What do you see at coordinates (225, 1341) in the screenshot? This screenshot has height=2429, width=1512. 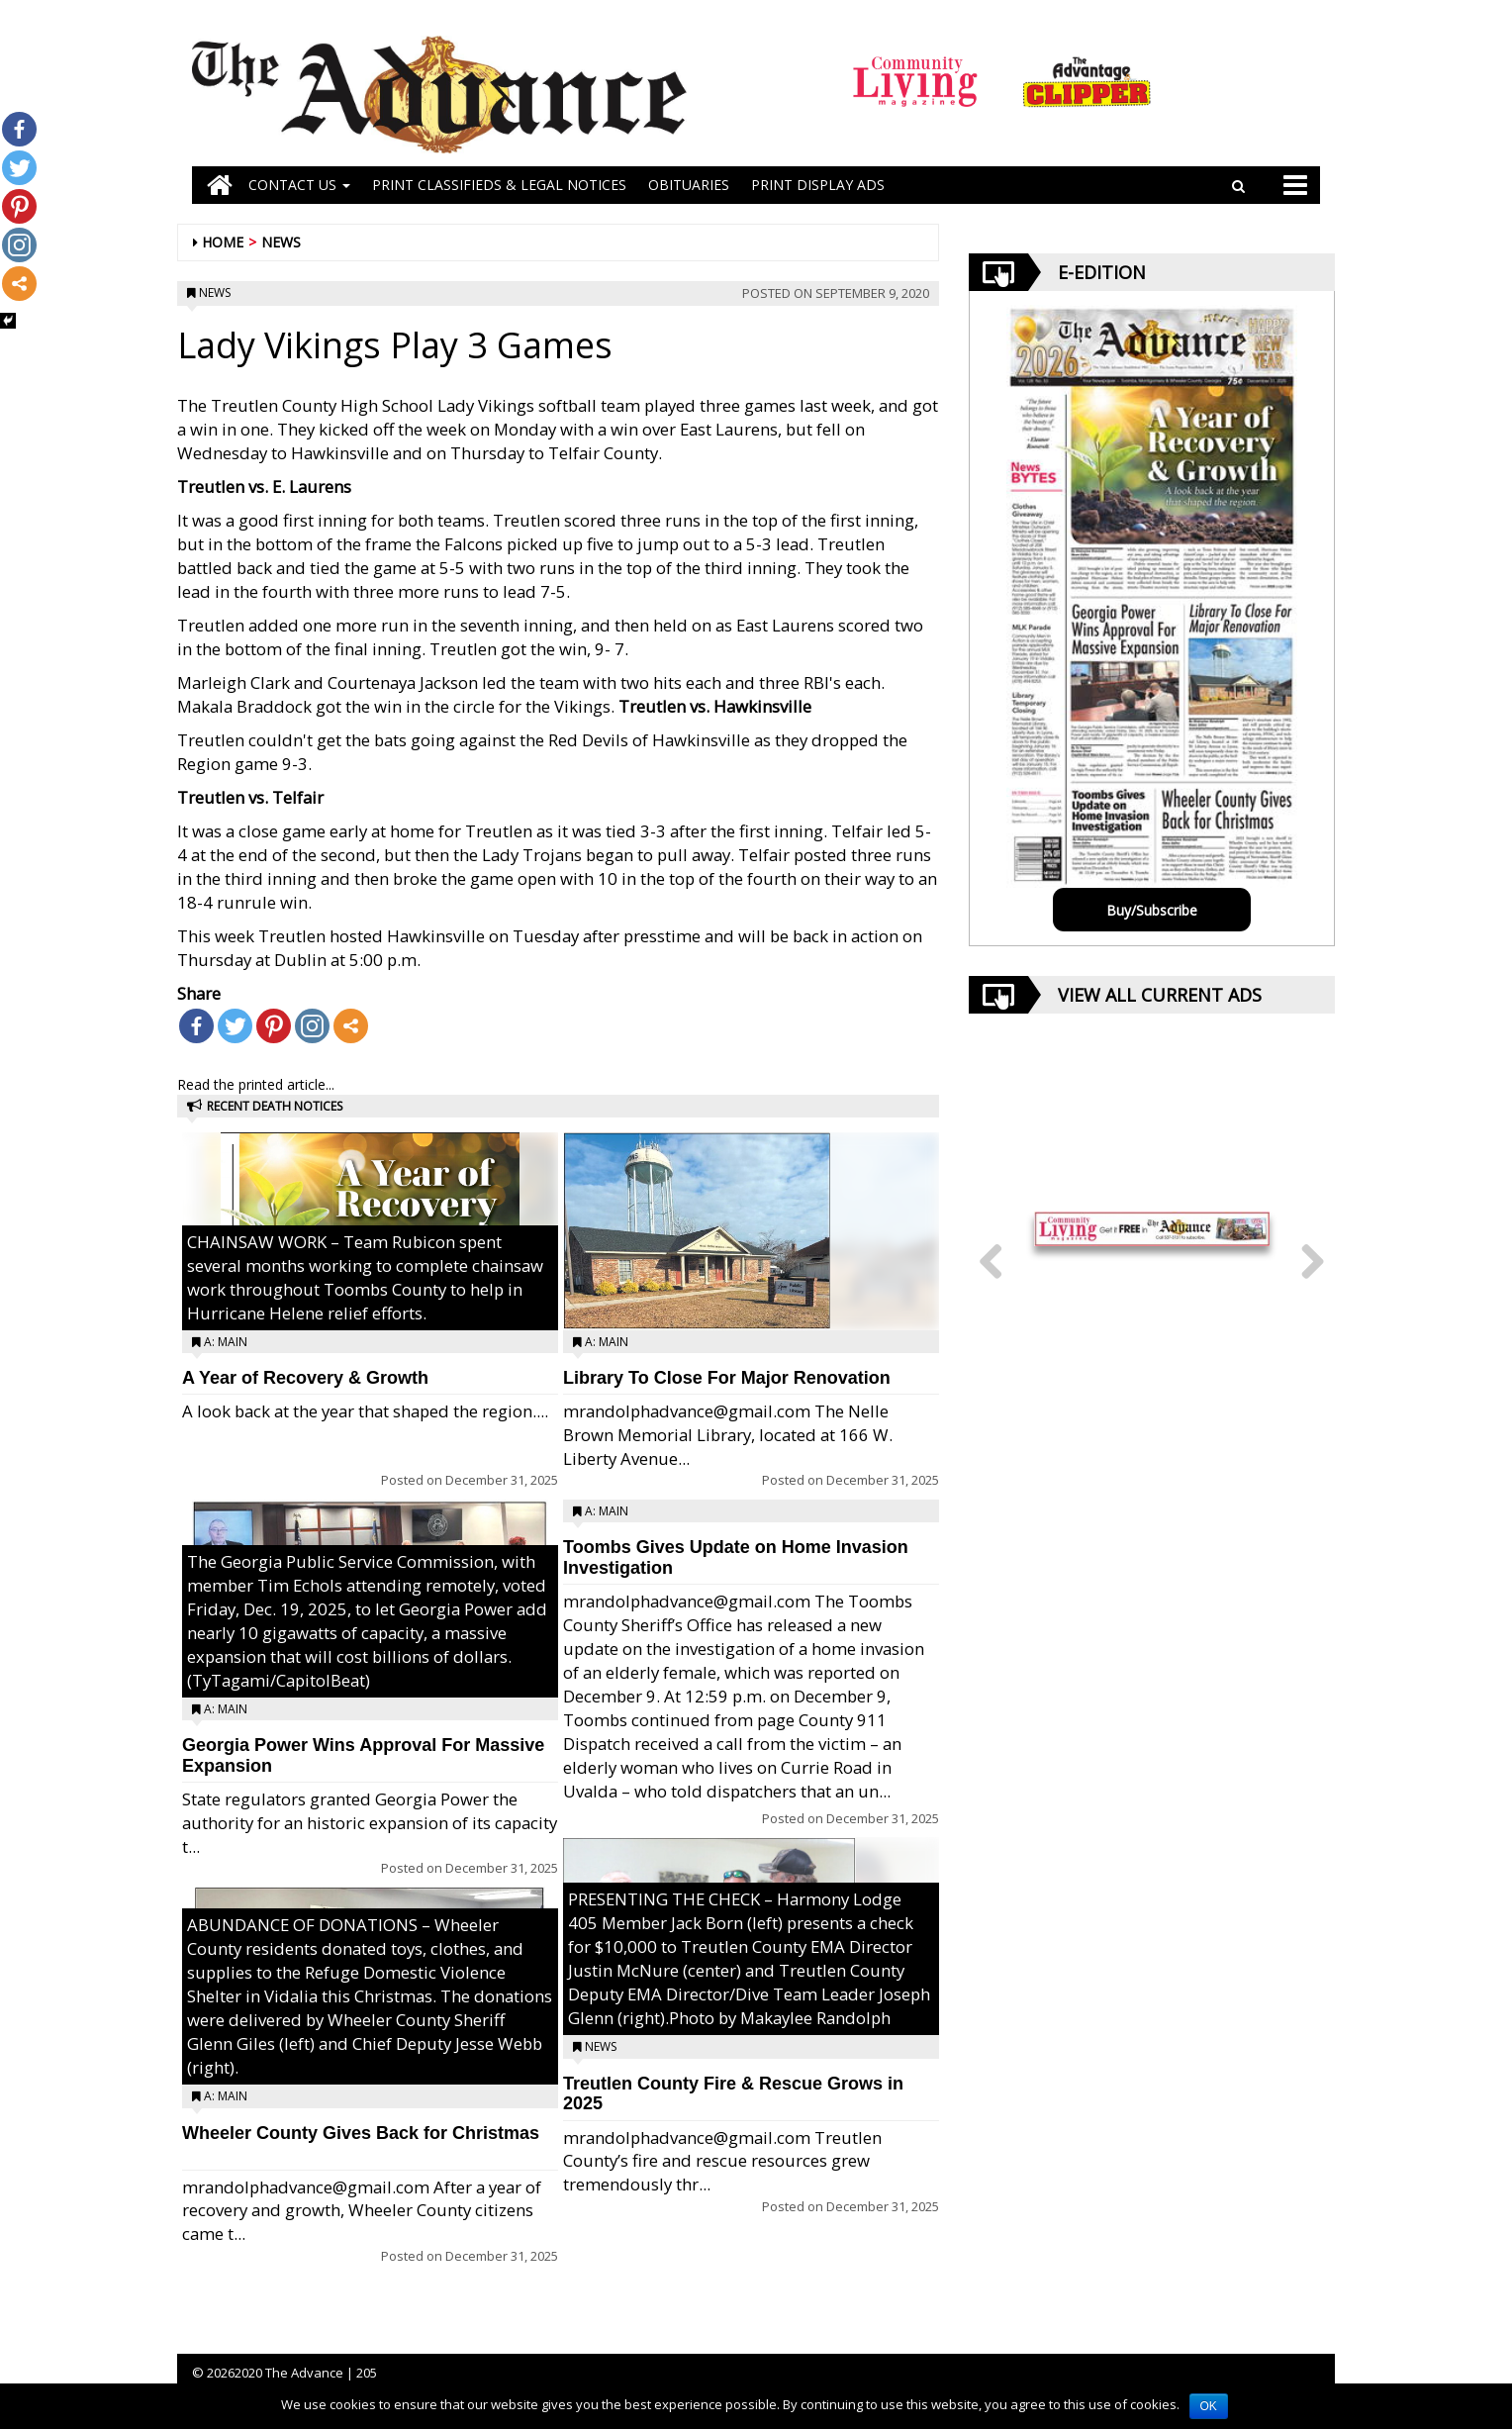 I see `A: Main` at bounding box center [225, 1341].